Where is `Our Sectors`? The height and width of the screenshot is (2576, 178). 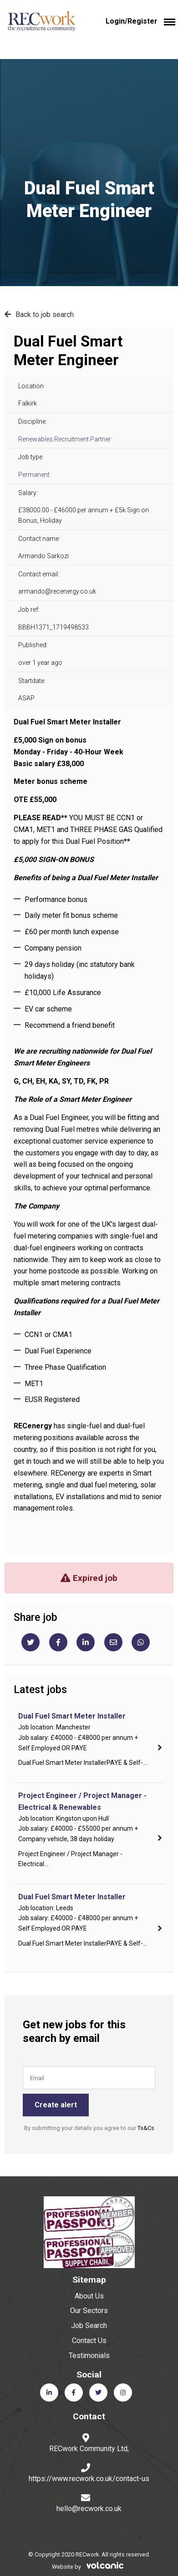
Our Sectors is located at coordinates (89, 2310).